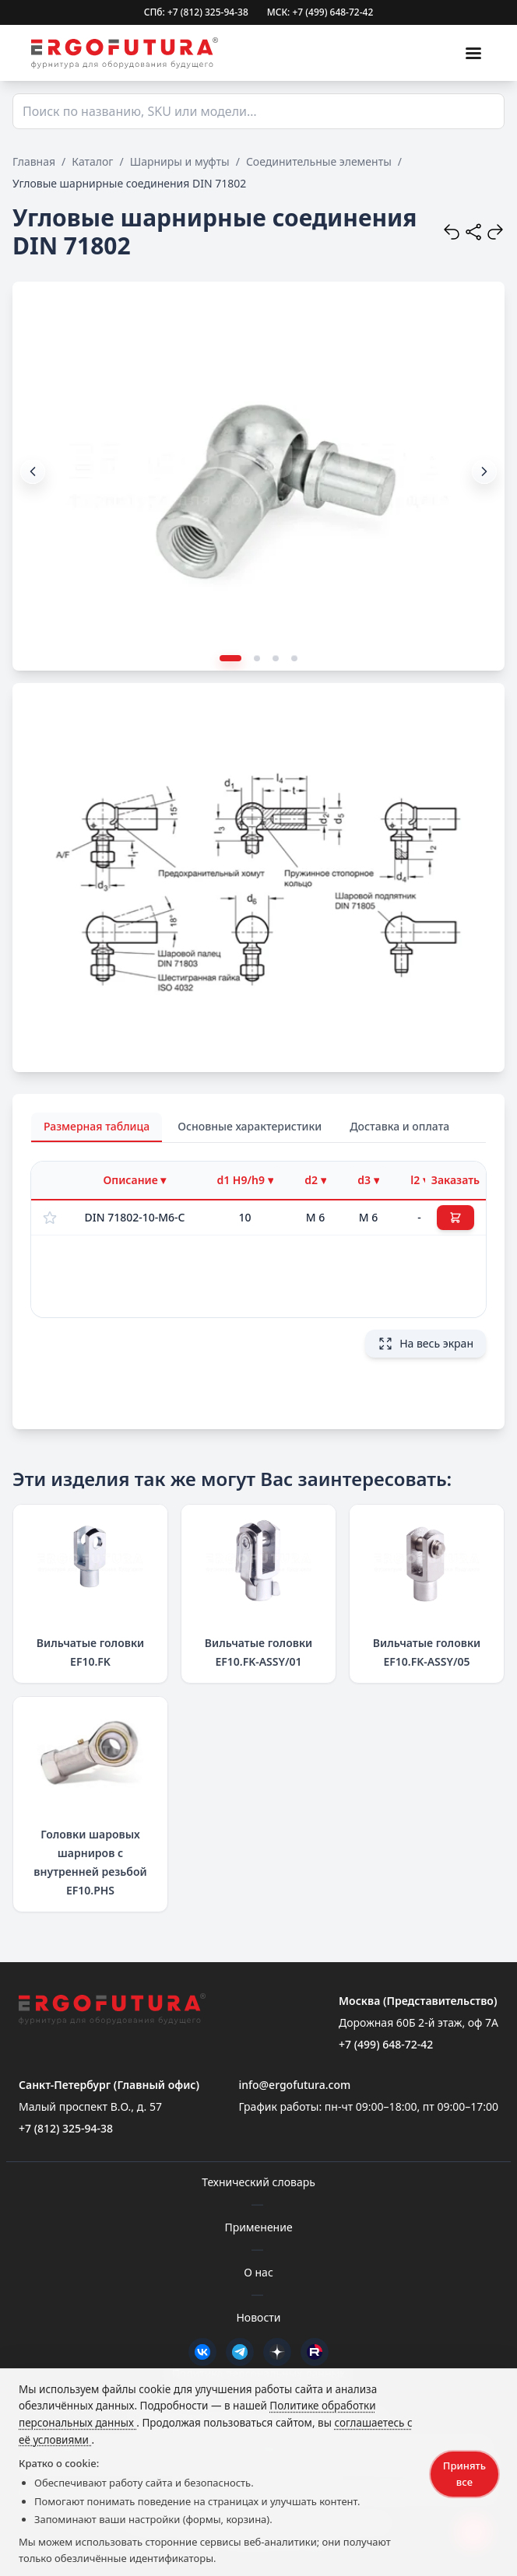 The width and height of the screenshot is (517, 2576). I want to click on Технический словарь, so click(258, 2182).